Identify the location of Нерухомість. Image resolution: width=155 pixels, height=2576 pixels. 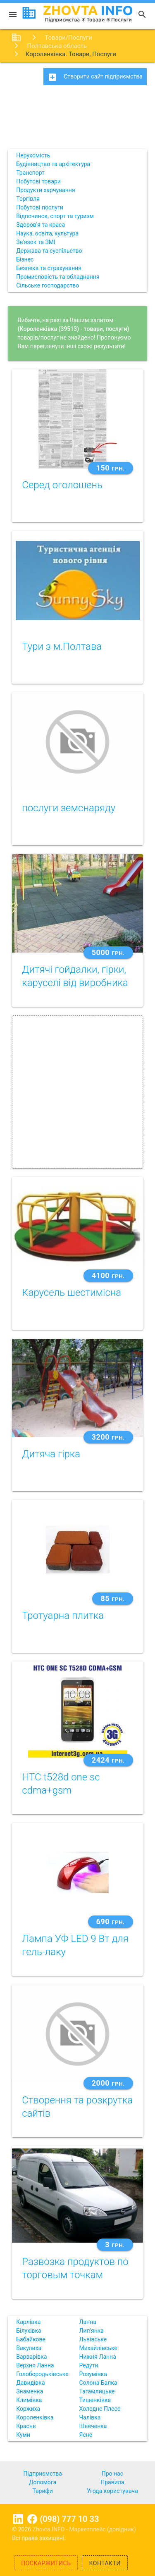
(33, 155).